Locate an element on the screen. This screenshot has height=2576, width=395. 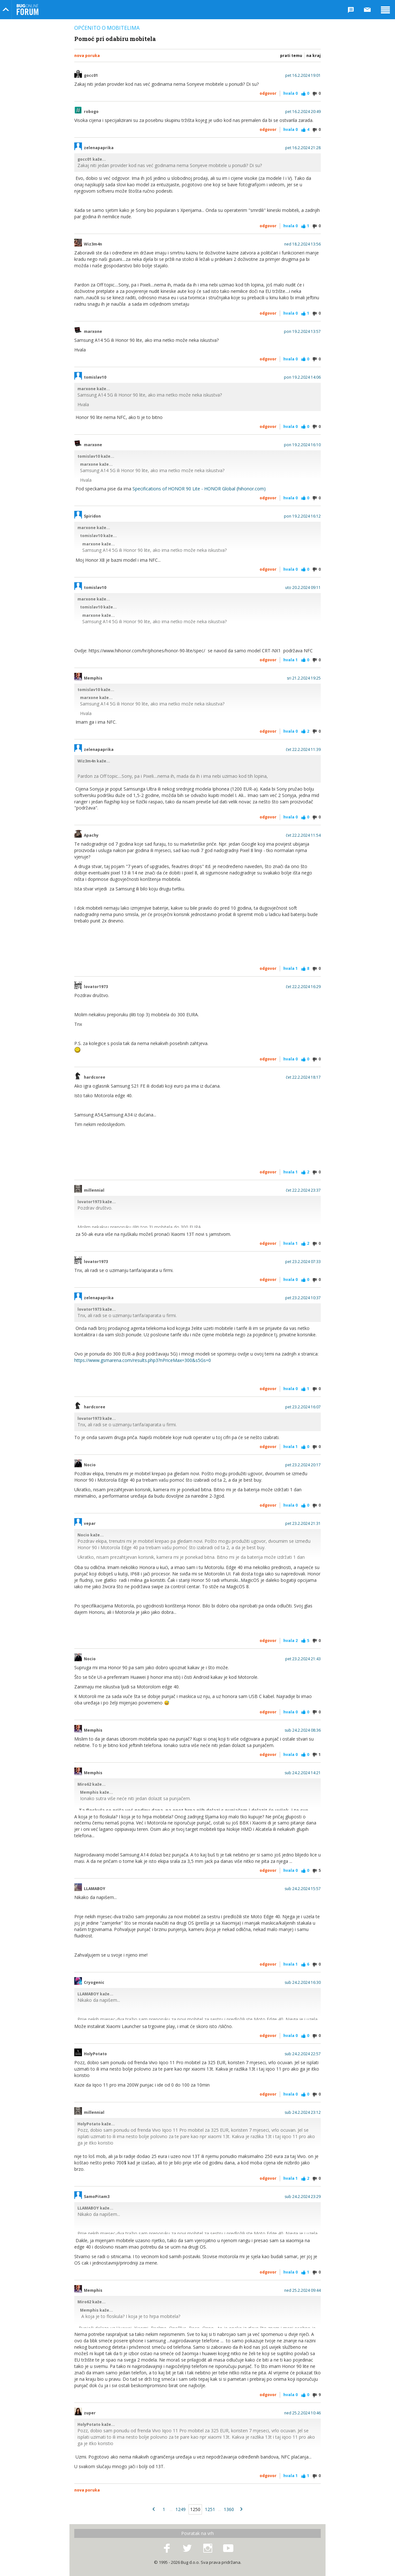
pet 23.2.2024 16:07 is located at coordinates (303, 1407).